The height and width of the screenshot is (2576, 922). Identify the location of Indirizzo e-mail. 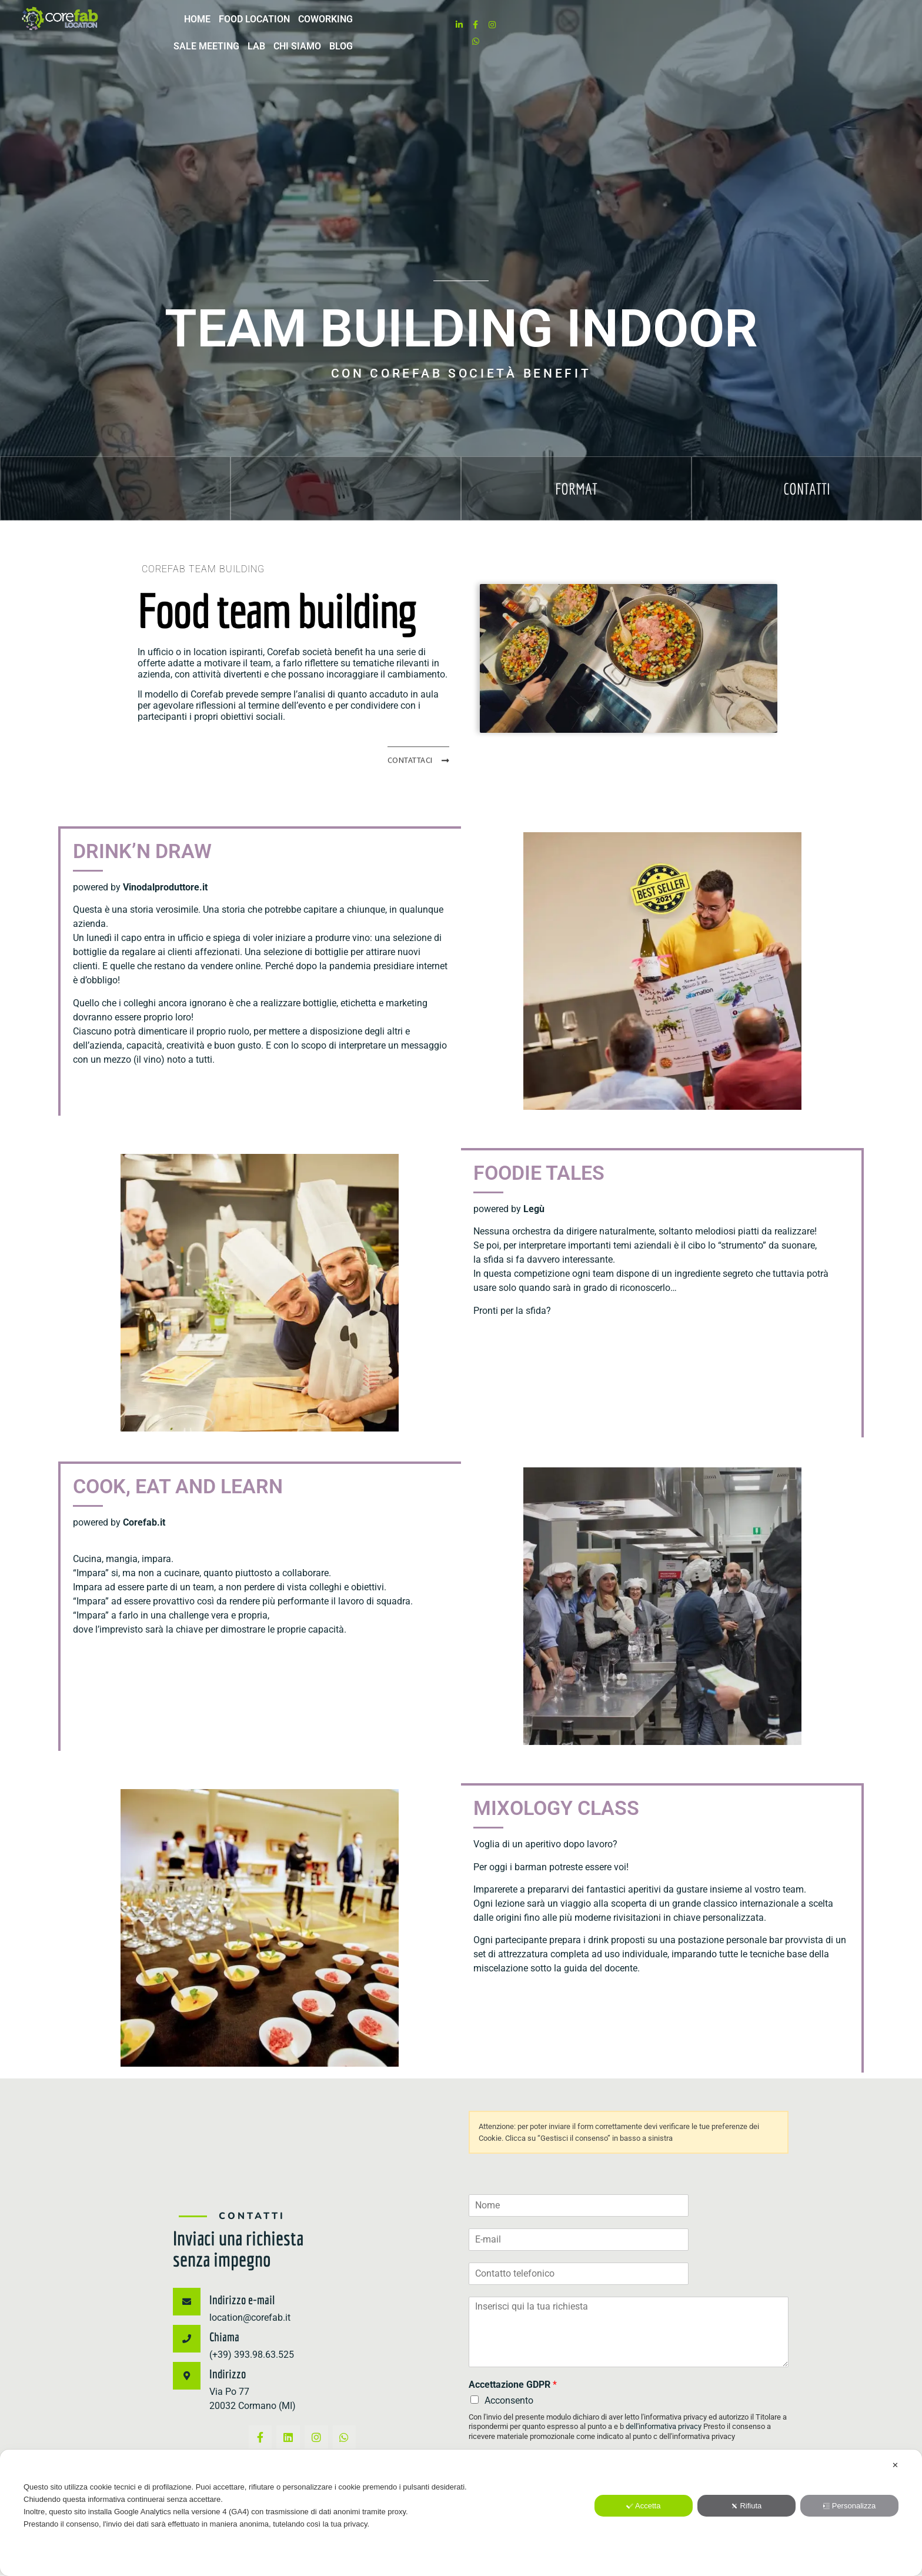
(242, 2296).